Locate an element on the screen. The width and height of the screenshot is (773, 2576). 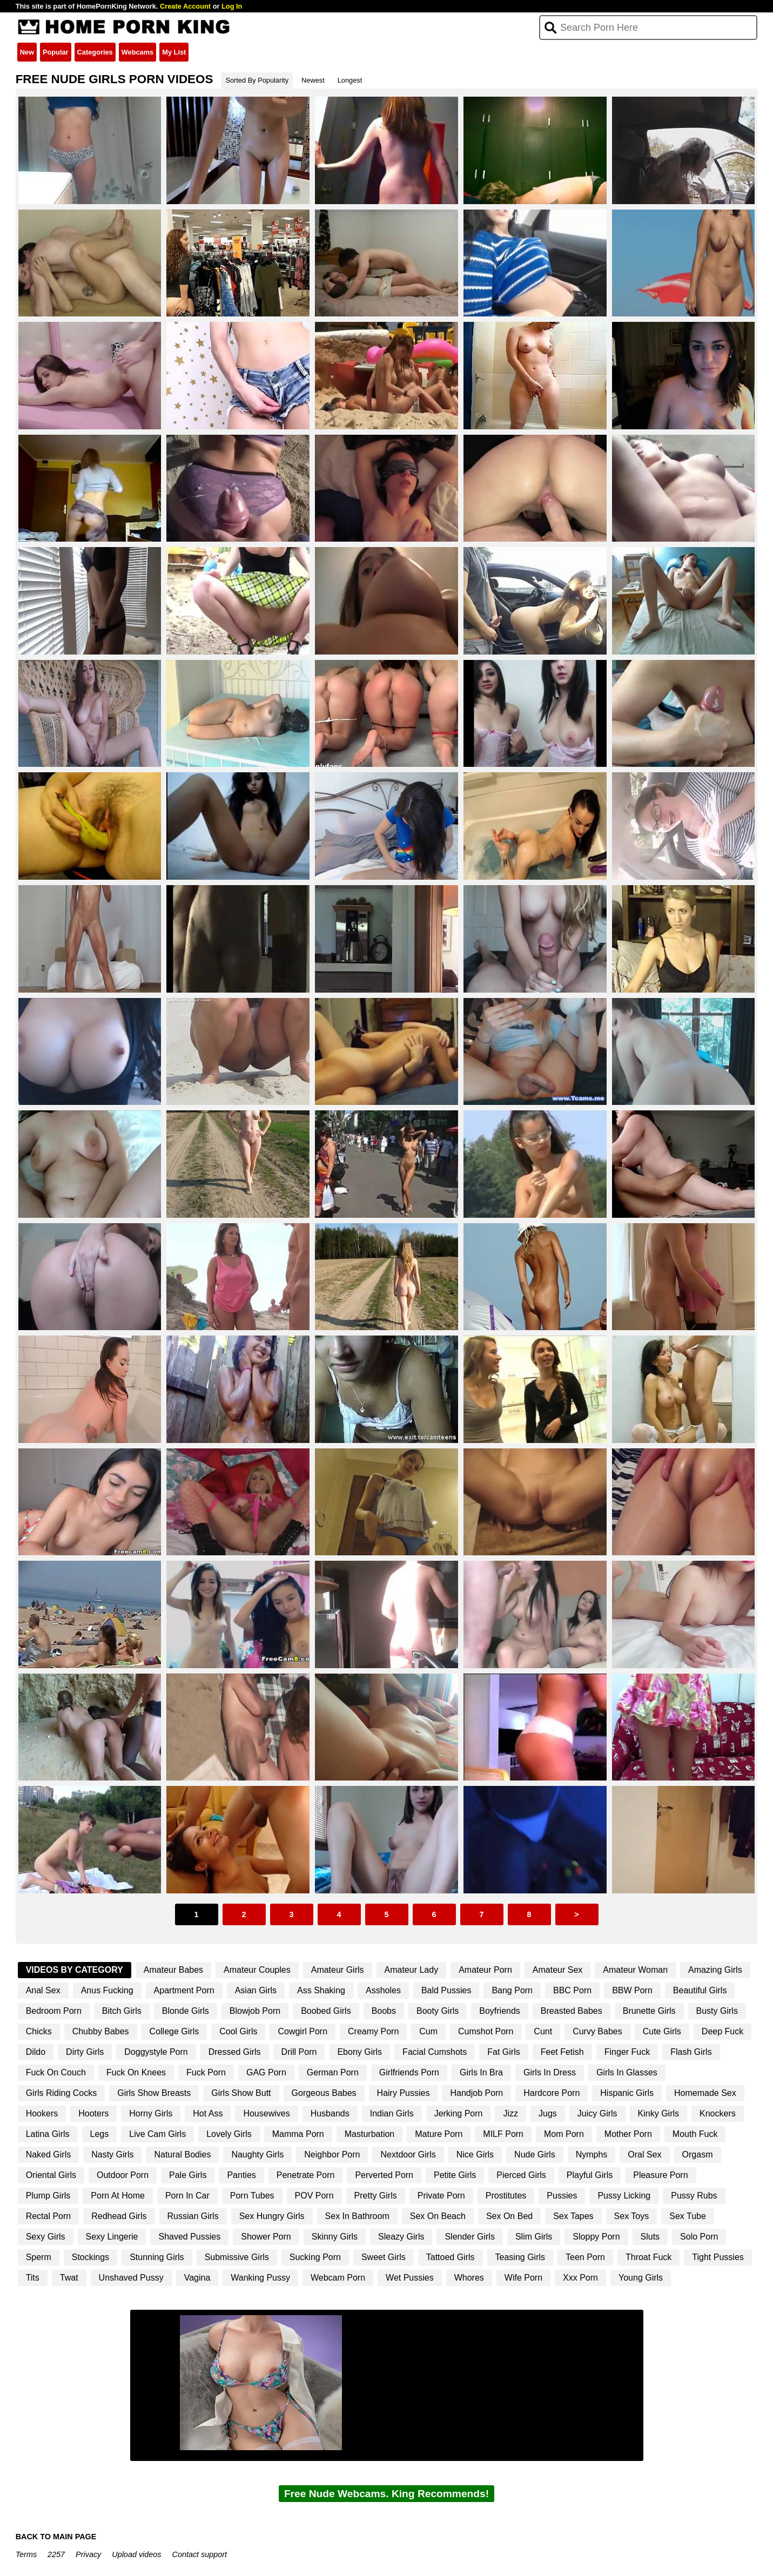
Ebony Girls is located at coordinates (359, 2051).